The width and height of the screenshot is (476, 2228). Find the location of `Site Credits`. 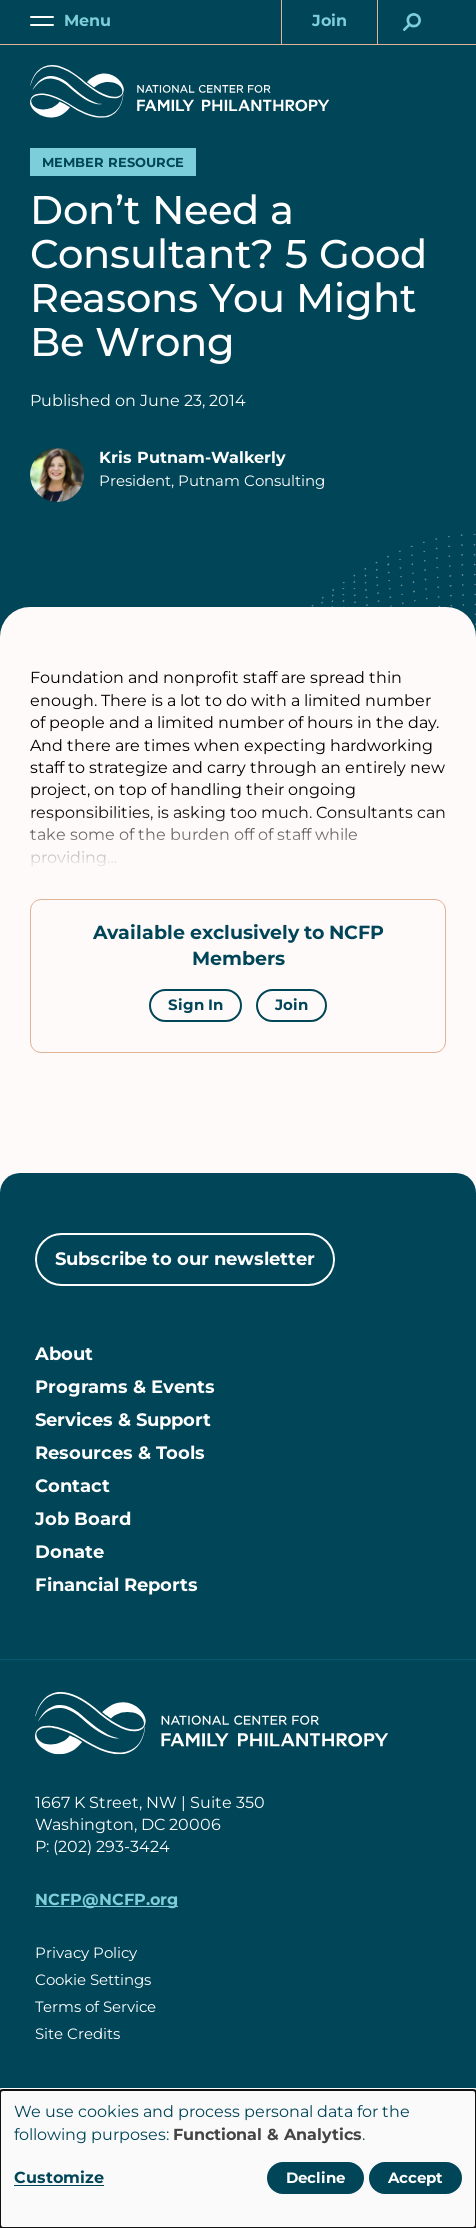

Site Credits is located at coordinates (77, 2033).